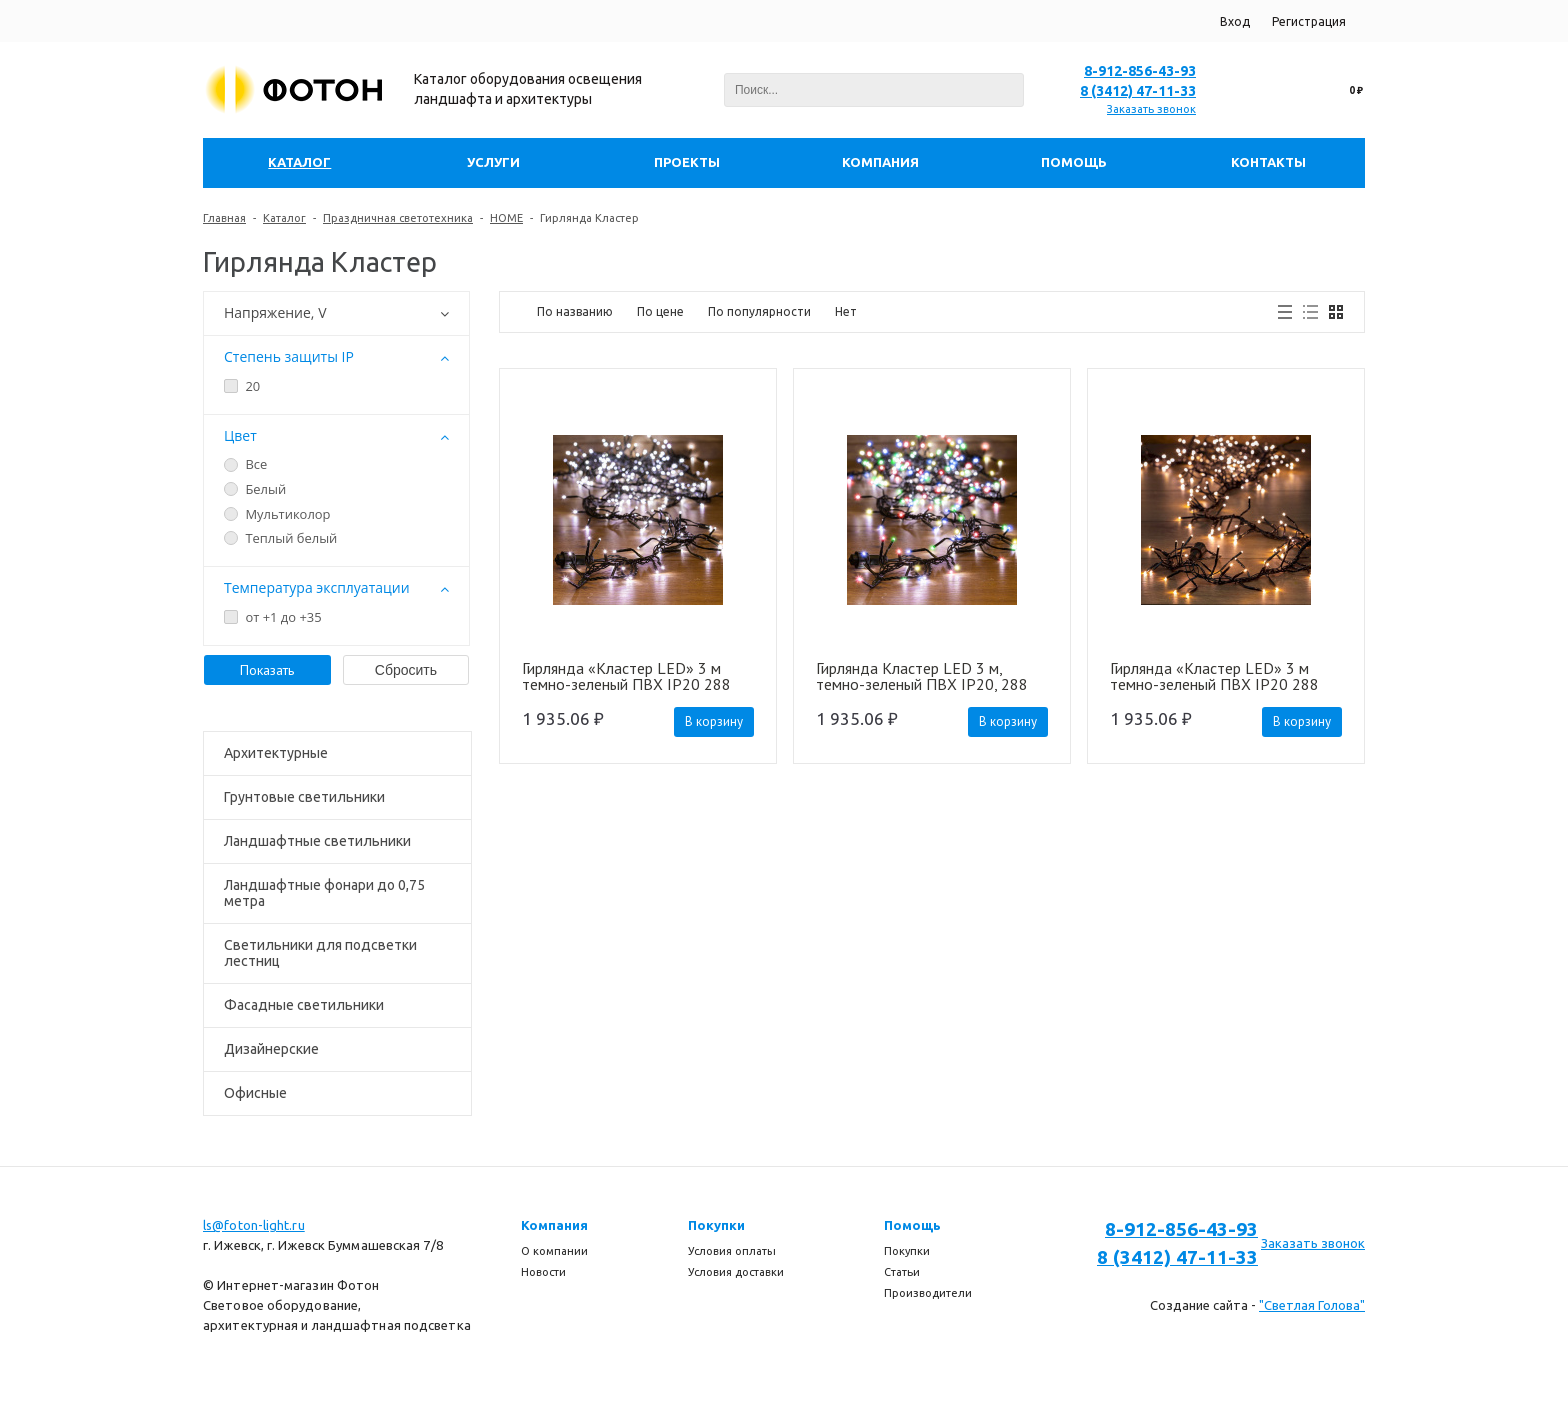 The height and width of the screenshot is (1403, 1568). Describe the element at coordinates (732, 1251) in the screenshot. I see `Условия оплаты` at that location.